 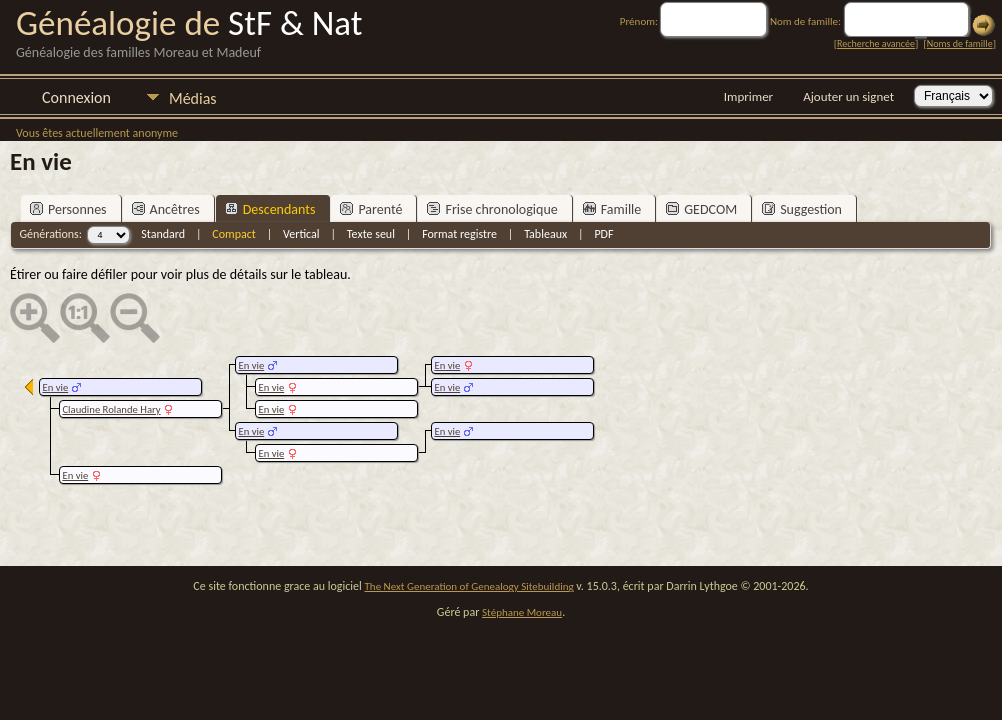 I want to click on Tableaux, so click(x=545, y=234).